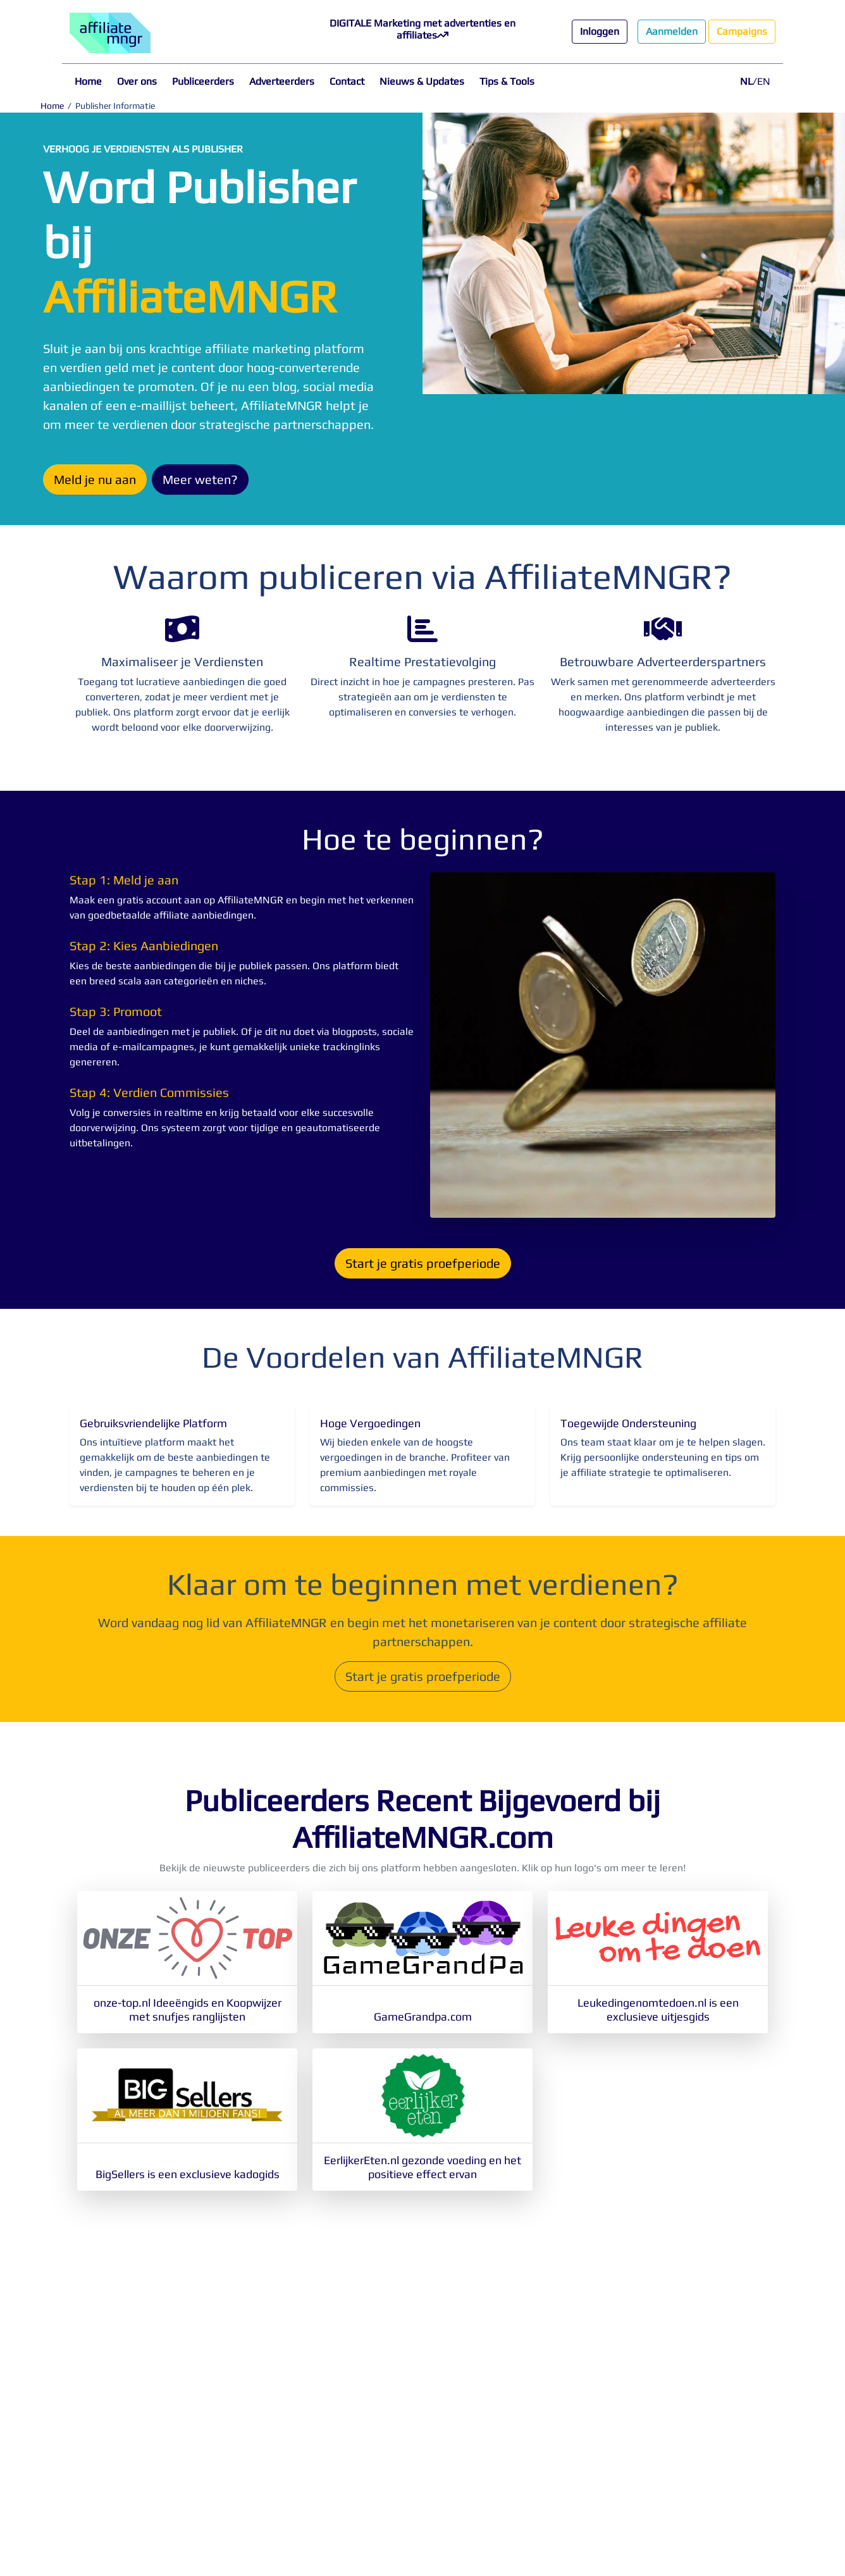 The image size is (845, 2576). I want to click on Over ons, so click(137, 81).